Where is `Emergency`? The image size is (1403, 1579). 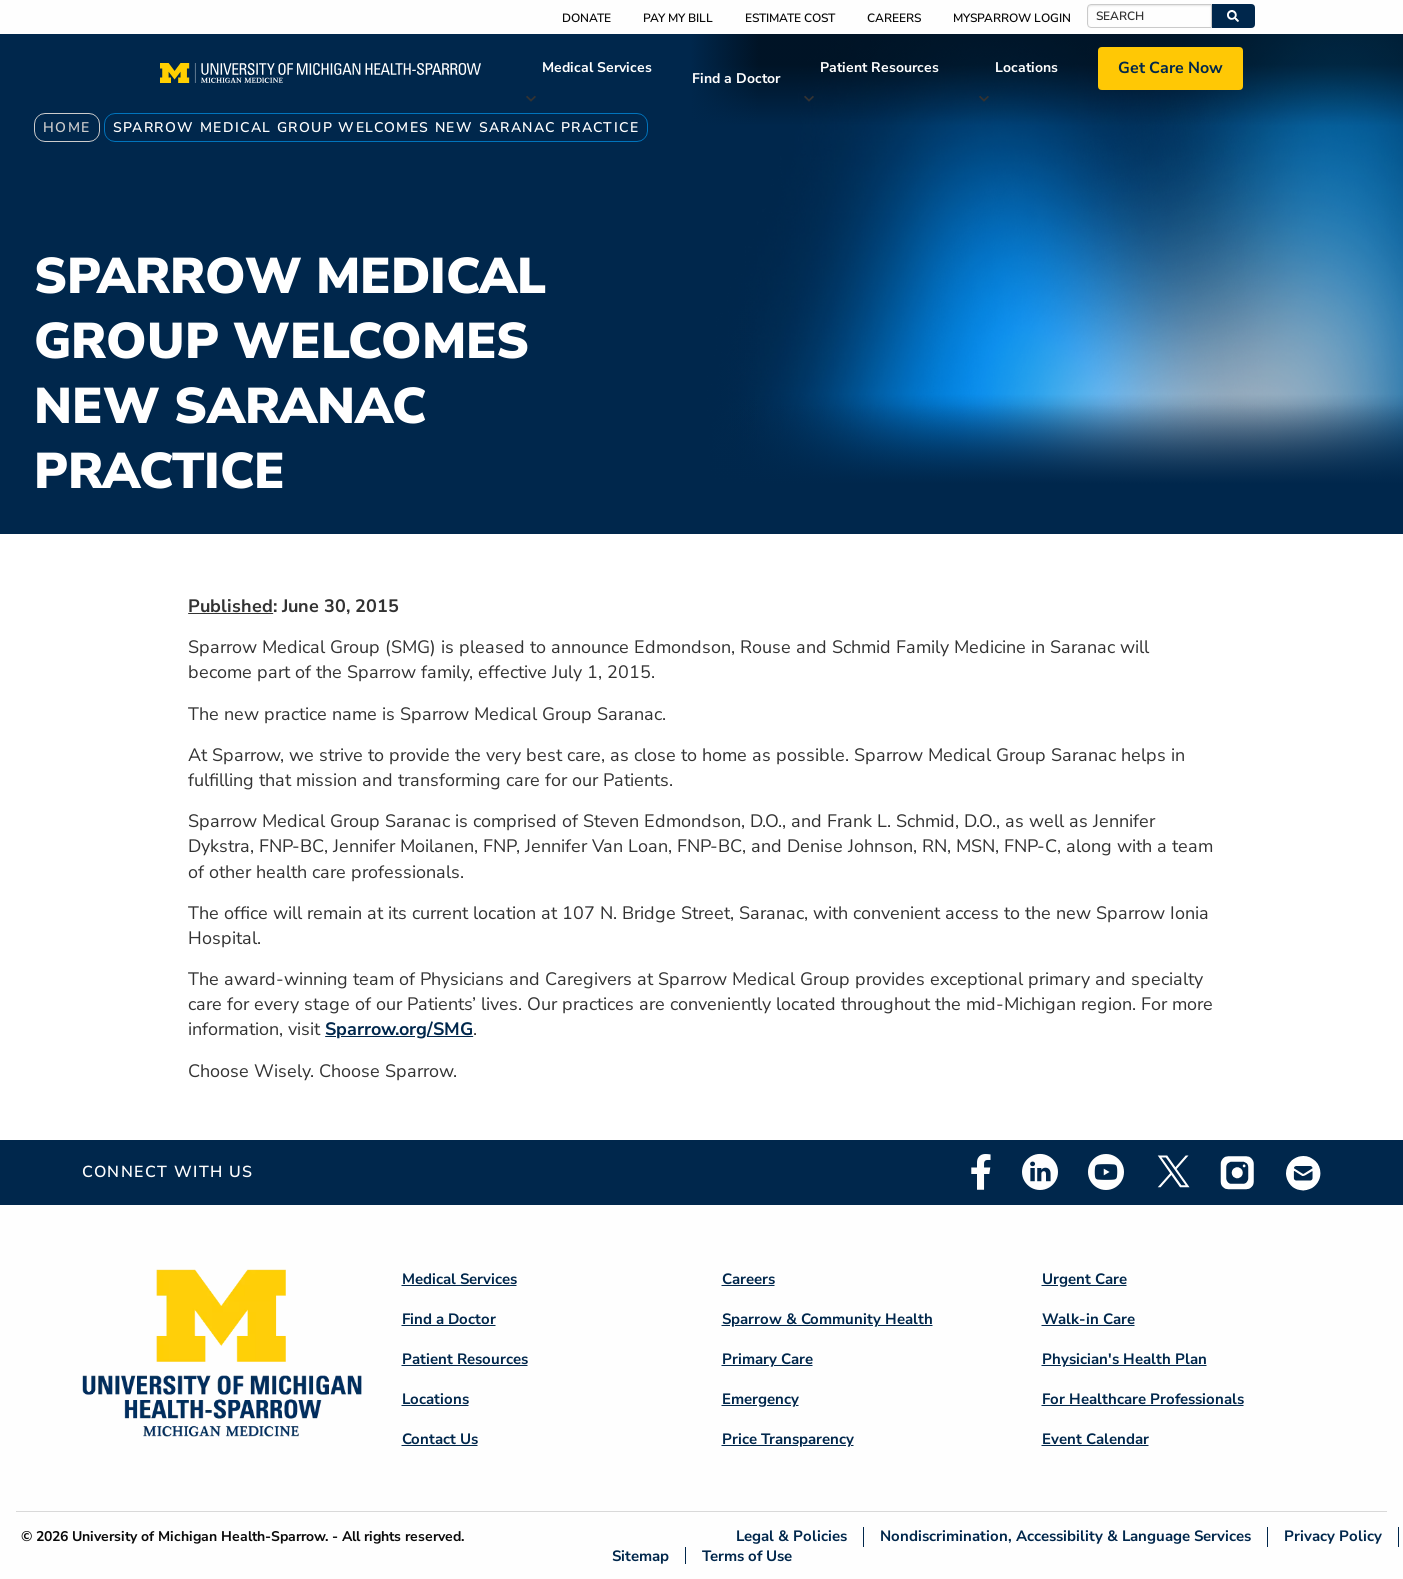 Emergency is located at coordinates (760, 1399).